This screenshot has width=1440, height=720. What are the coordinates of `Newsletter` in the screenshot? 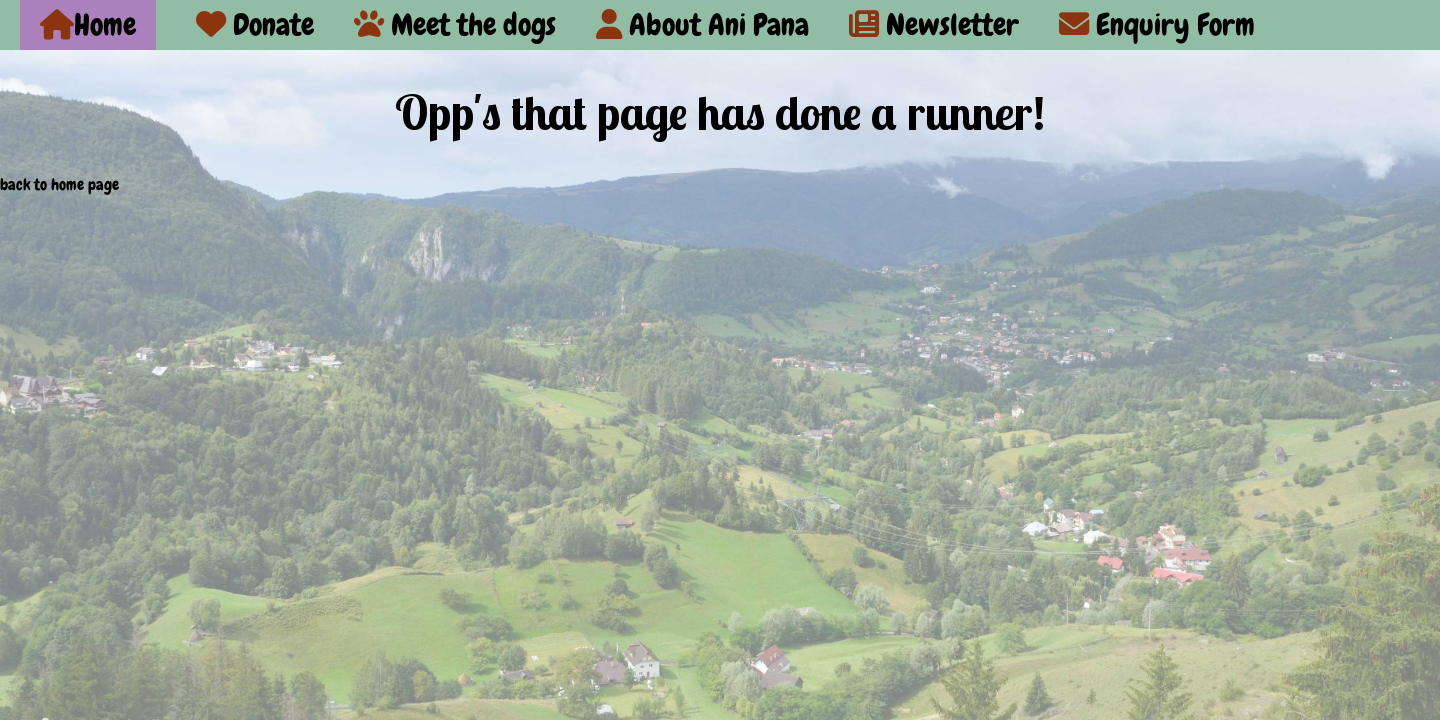 It's located at (934, 24).